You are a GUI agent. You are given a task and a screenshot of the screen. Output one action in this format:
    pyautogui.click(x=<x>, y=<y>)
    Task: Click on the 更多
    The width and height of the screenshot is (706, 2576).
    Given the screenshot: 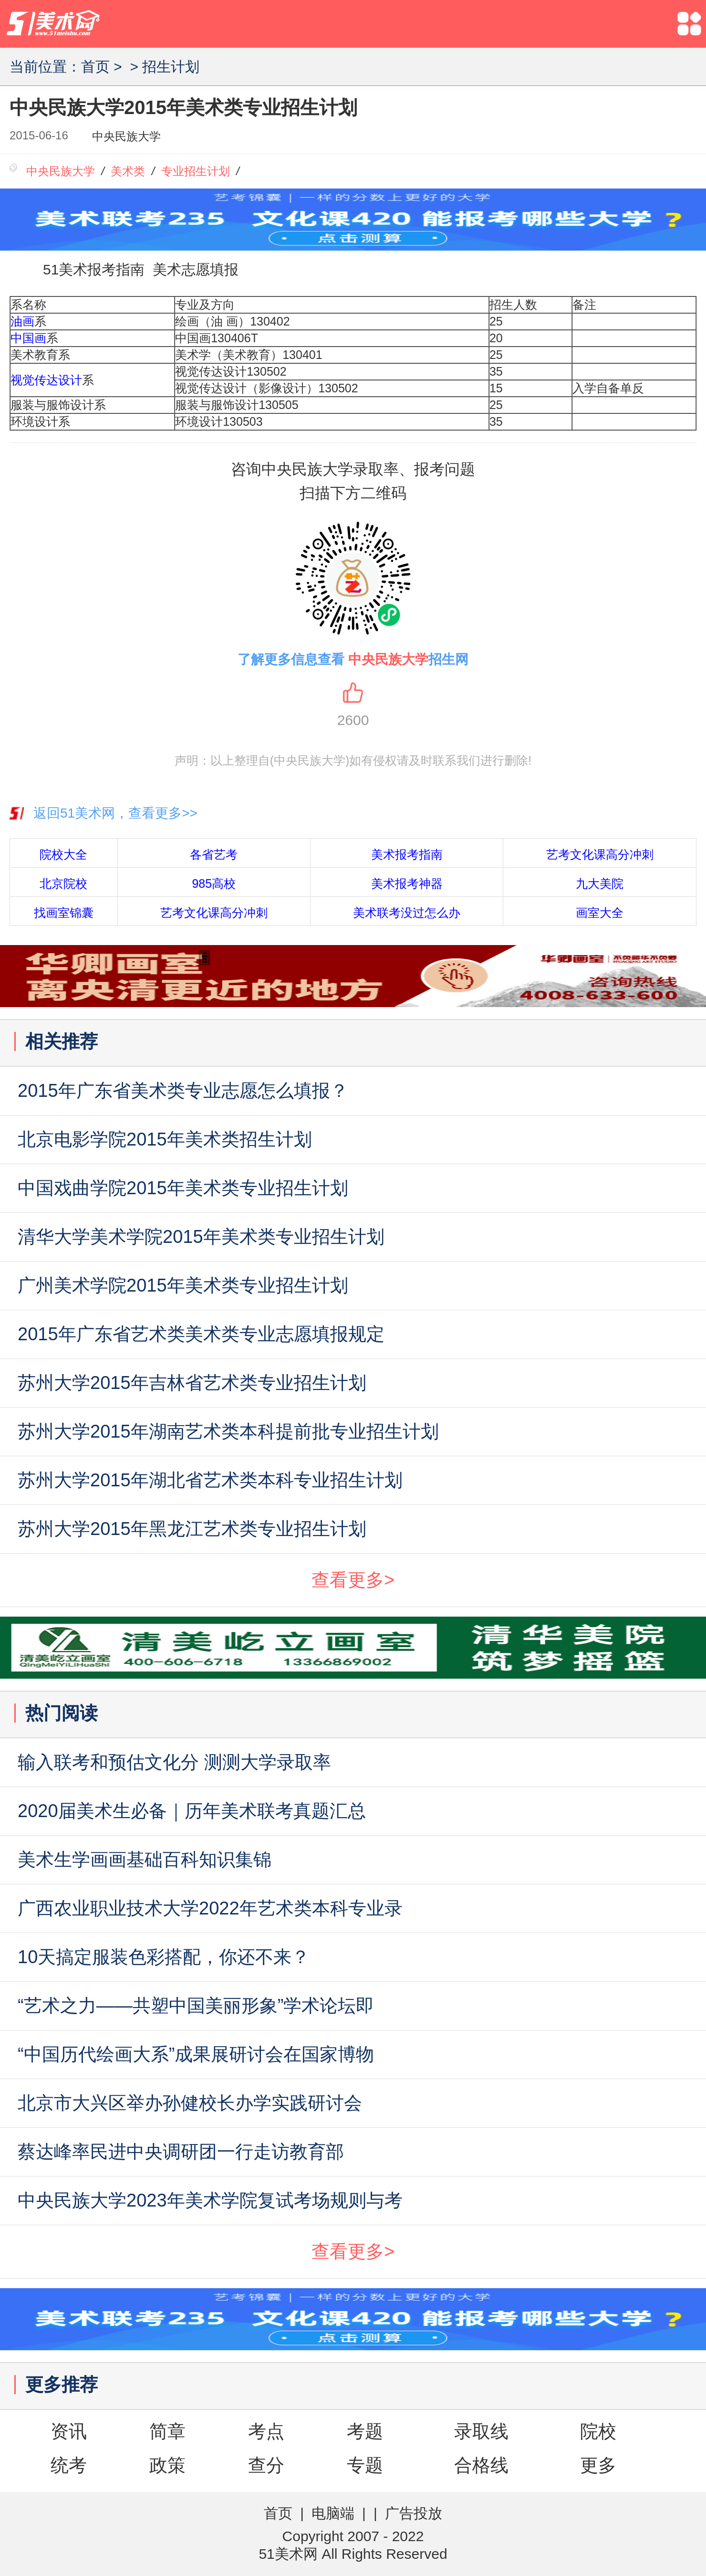 What is the action you would take?
    pyautogui.click(x=598, y=2465)
    